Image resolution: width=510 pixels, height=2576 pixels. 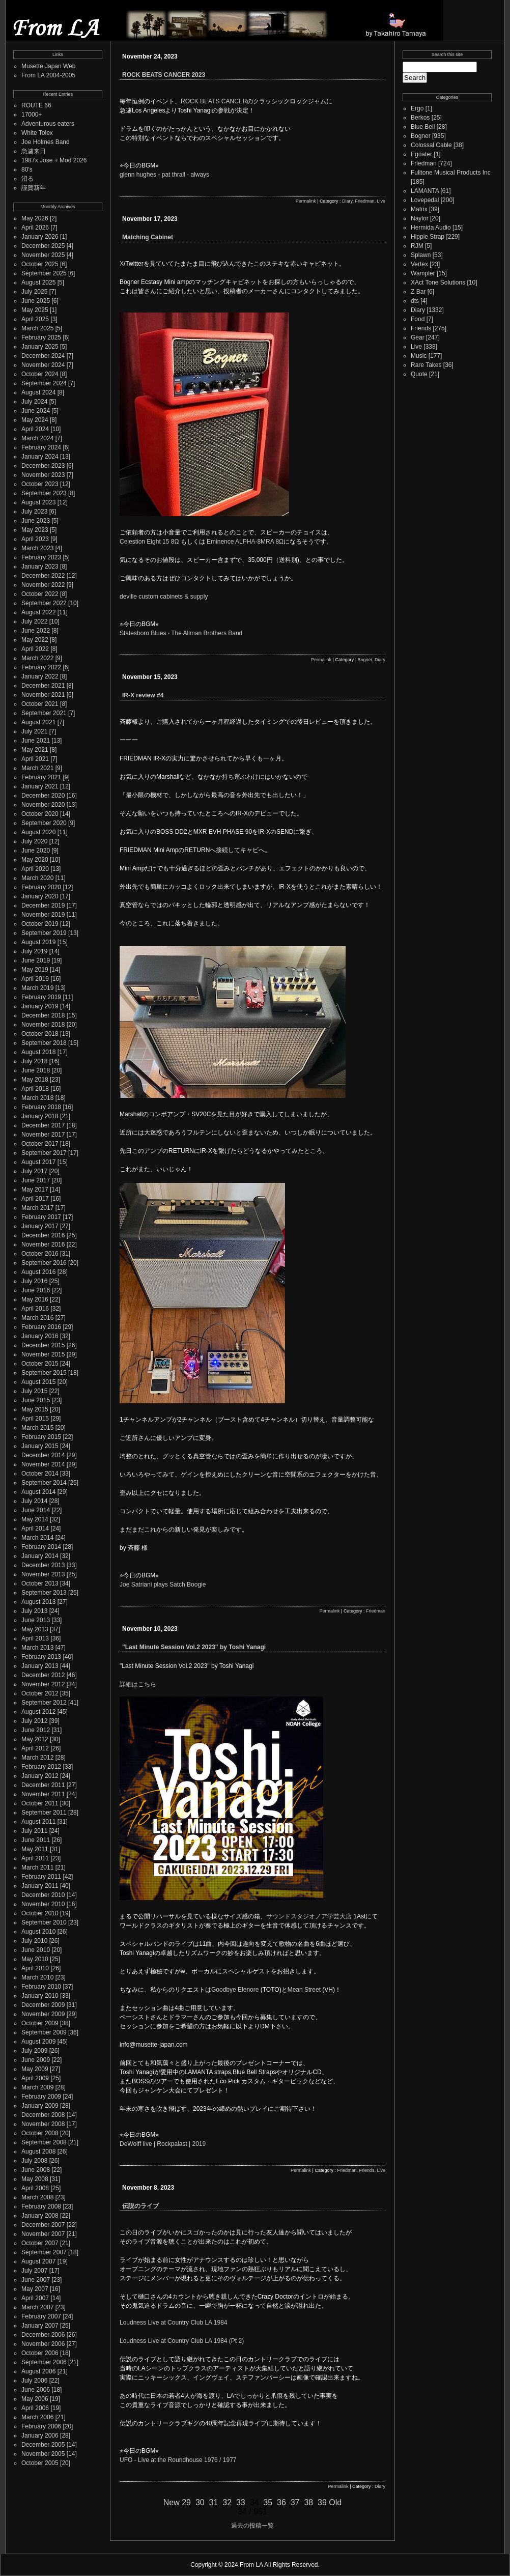 I want to click on January 2025, so click(x=40, y=346).